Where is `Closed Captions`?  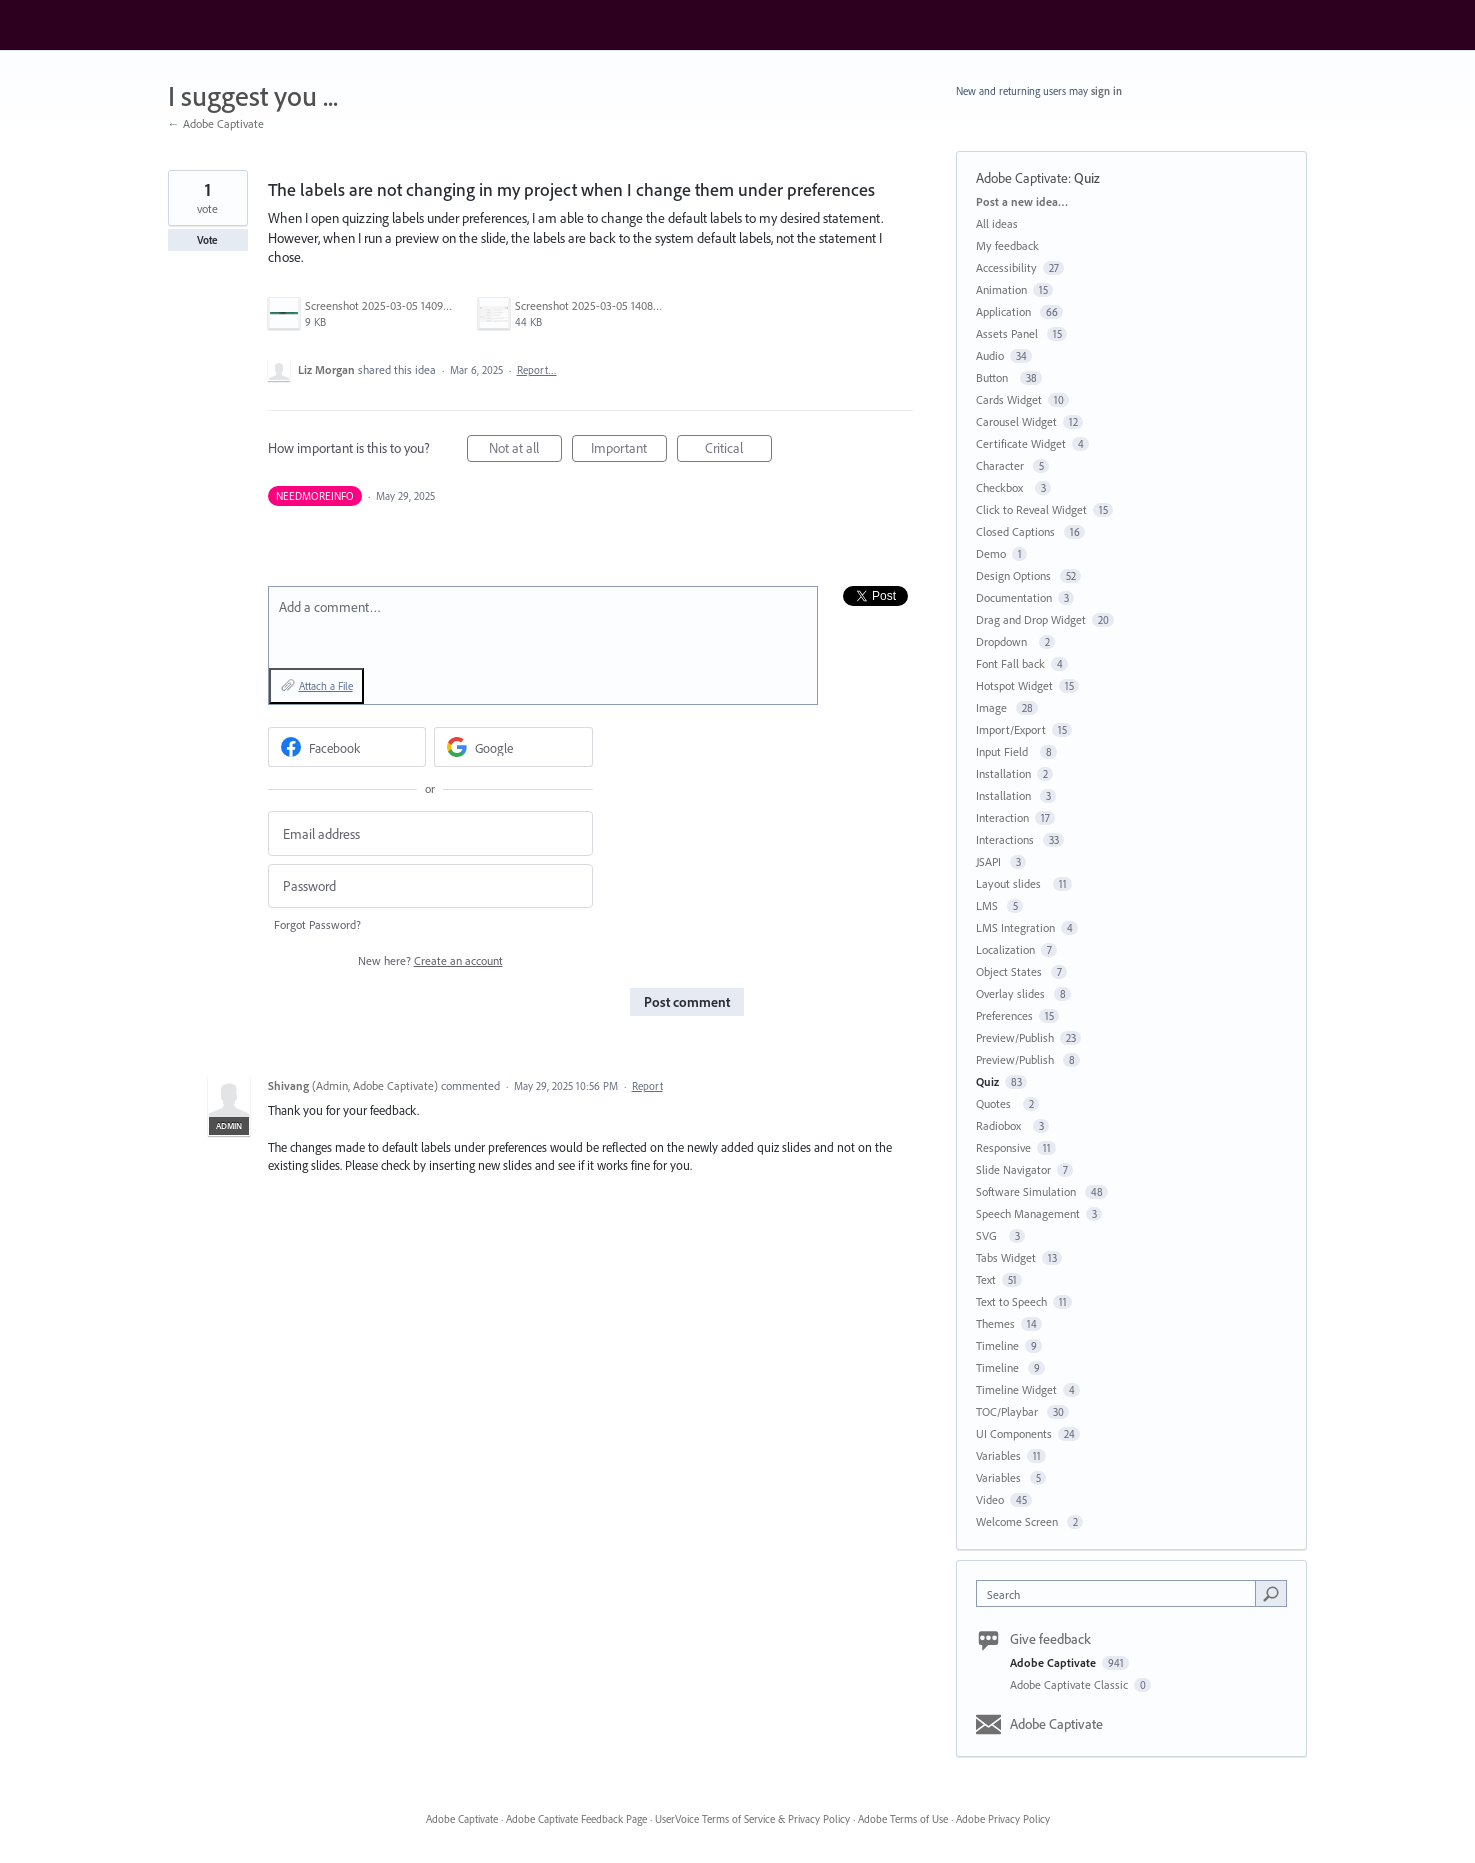
Closed Captions is located at coordinates (1017, 531).